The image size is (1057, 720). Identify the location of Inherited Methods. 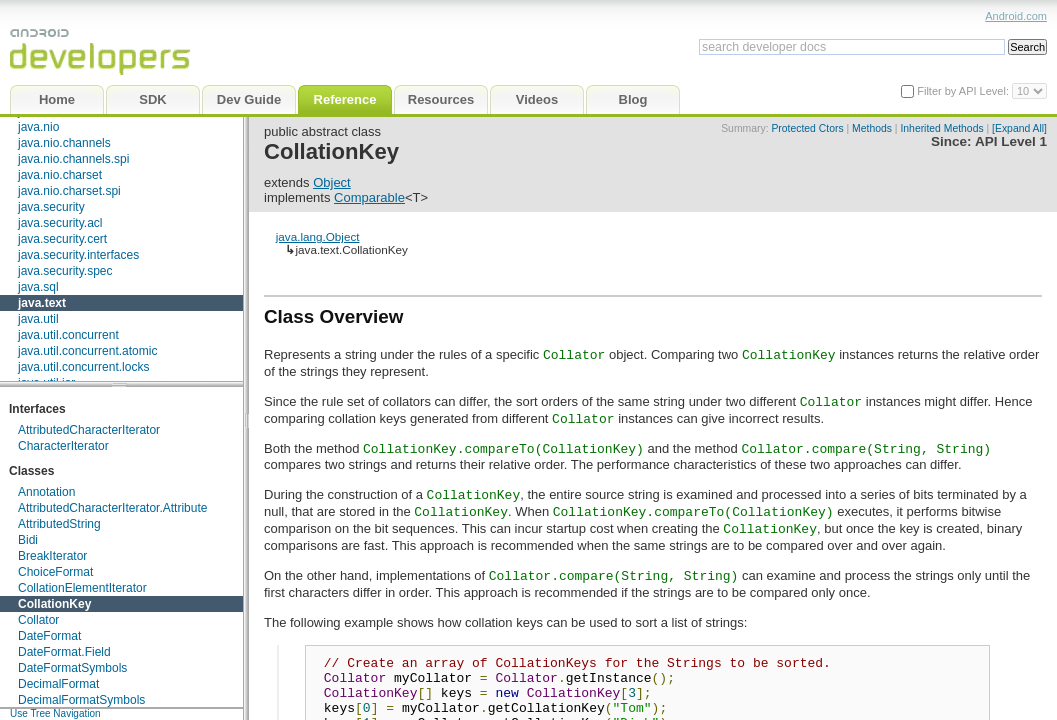
(941, 128).